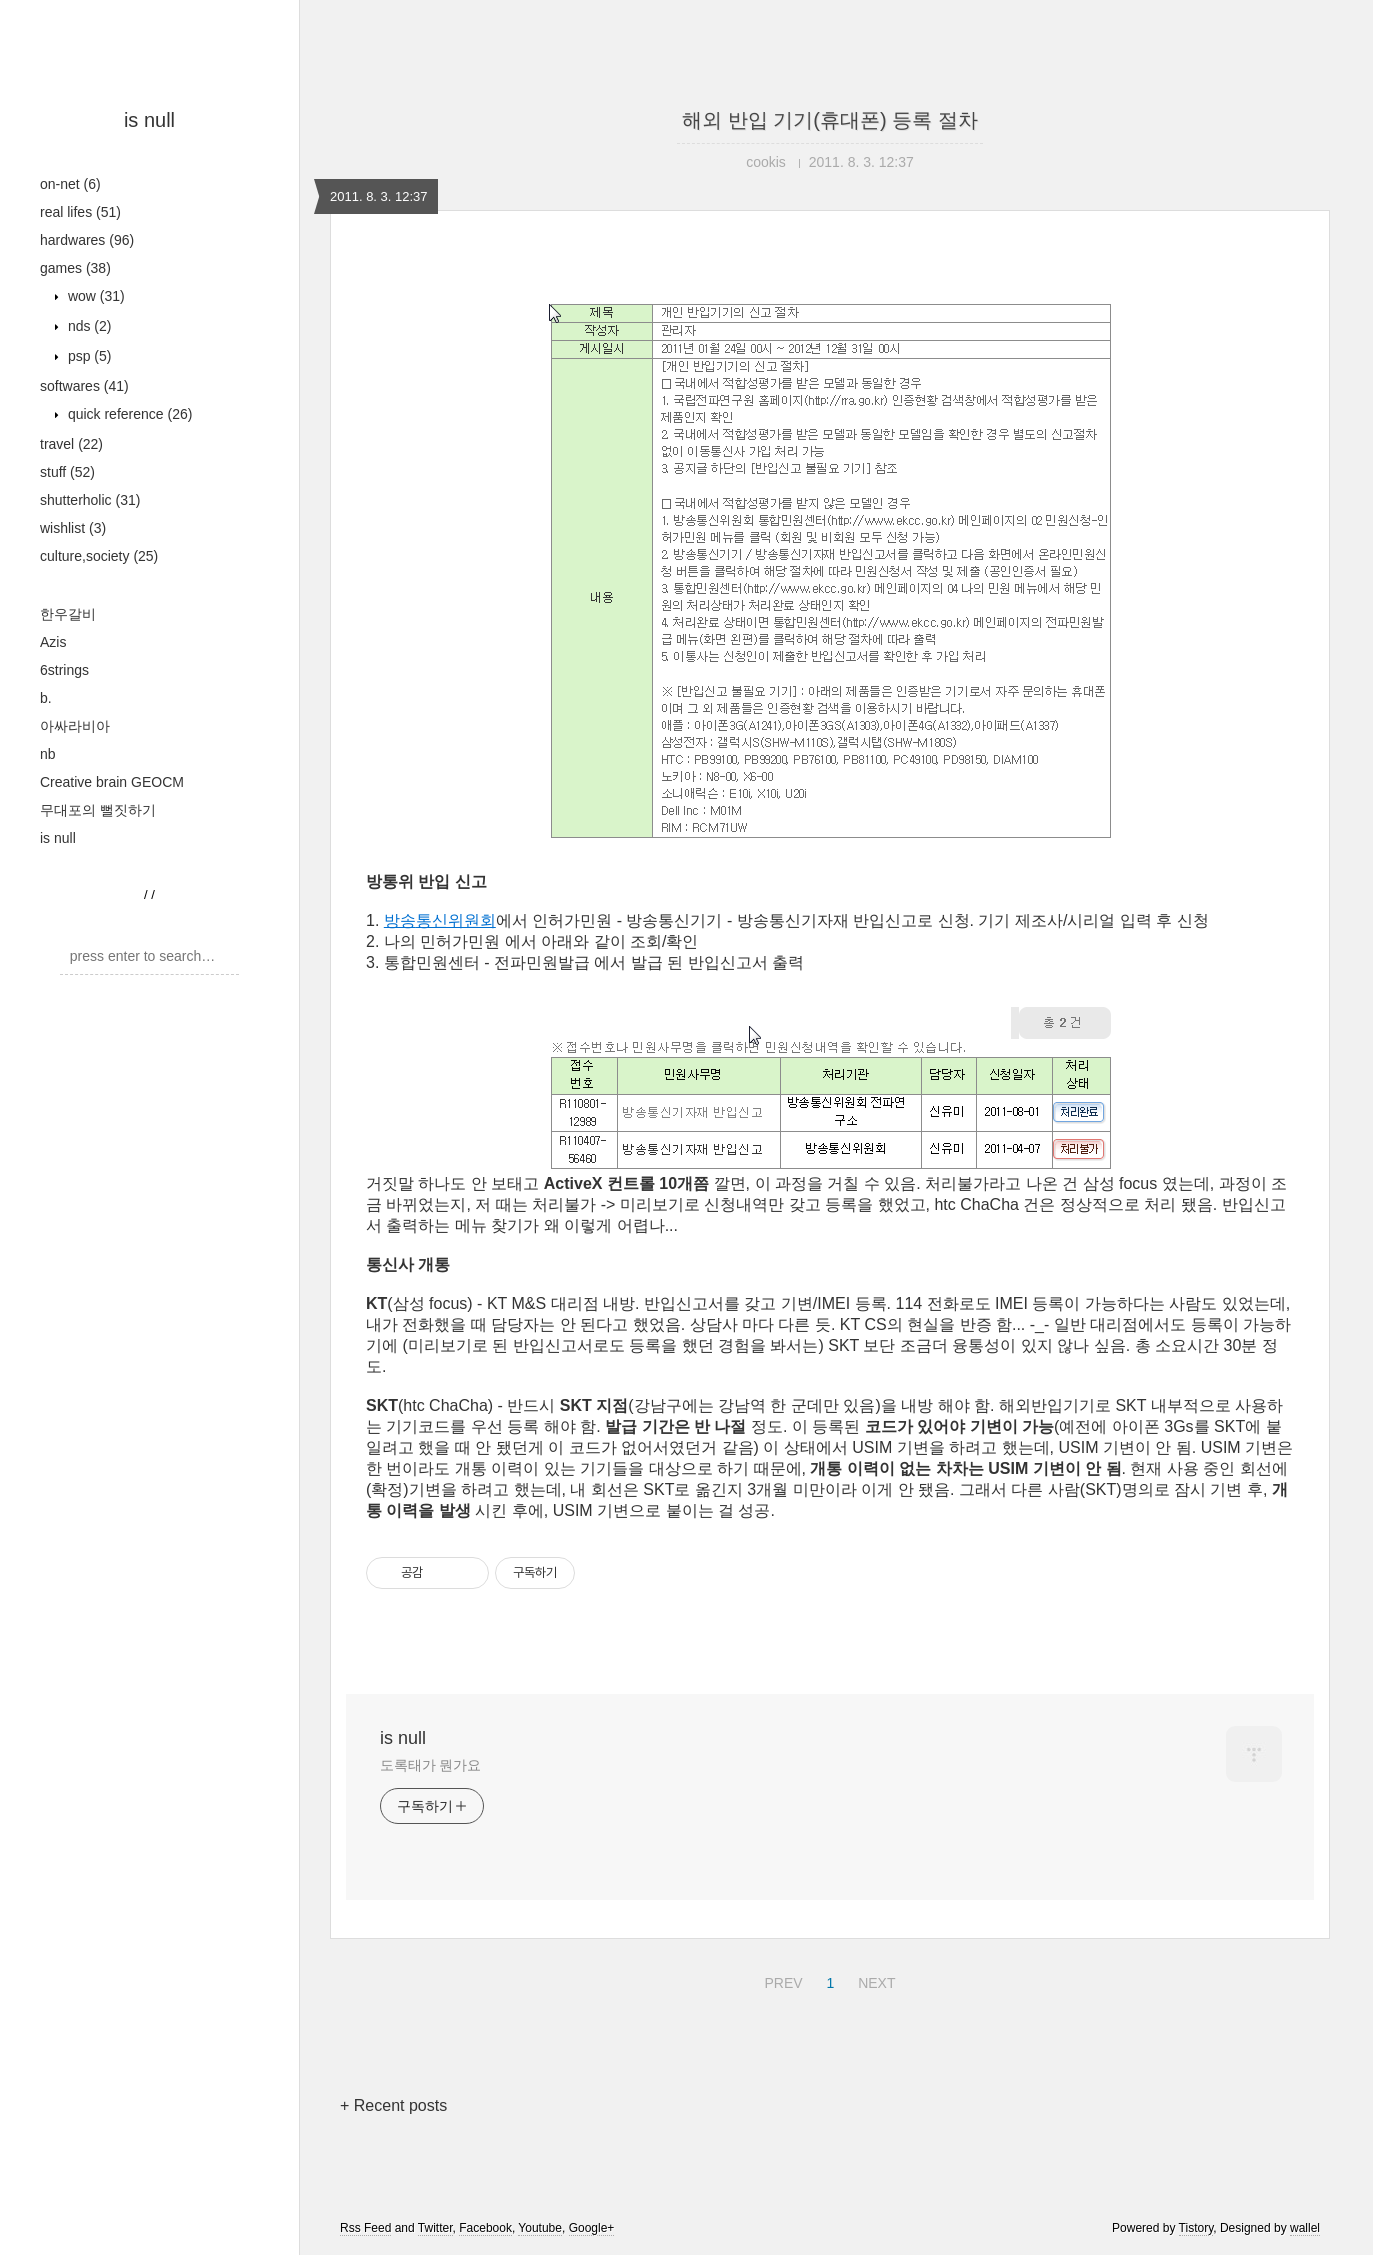  I want to click on Twitter, so click(435, 2228).